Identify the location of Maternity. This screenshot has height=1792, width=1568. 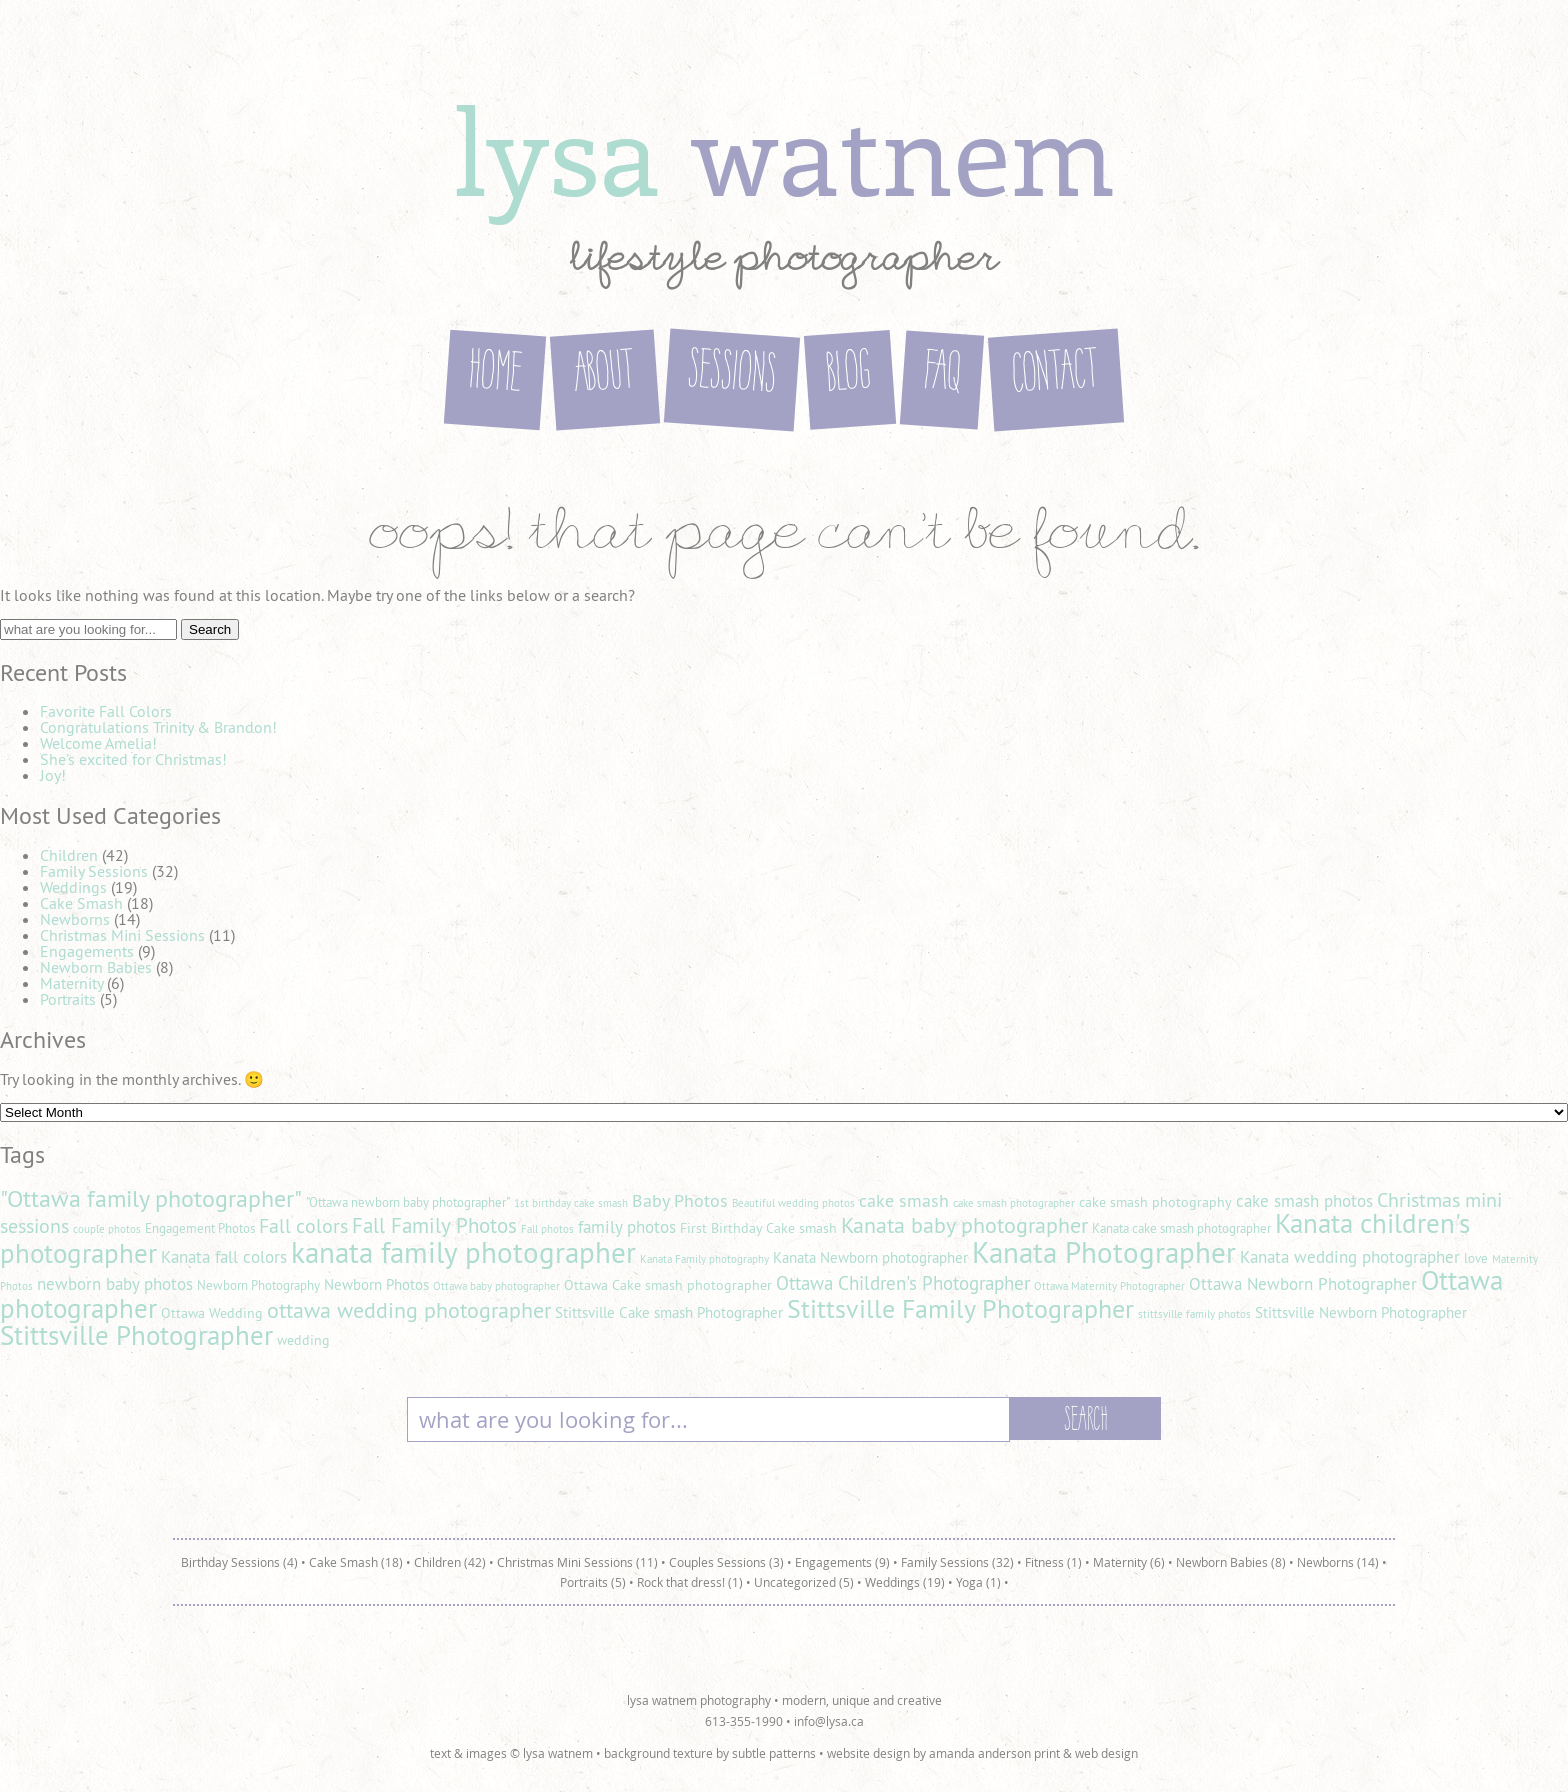
(71, 983).